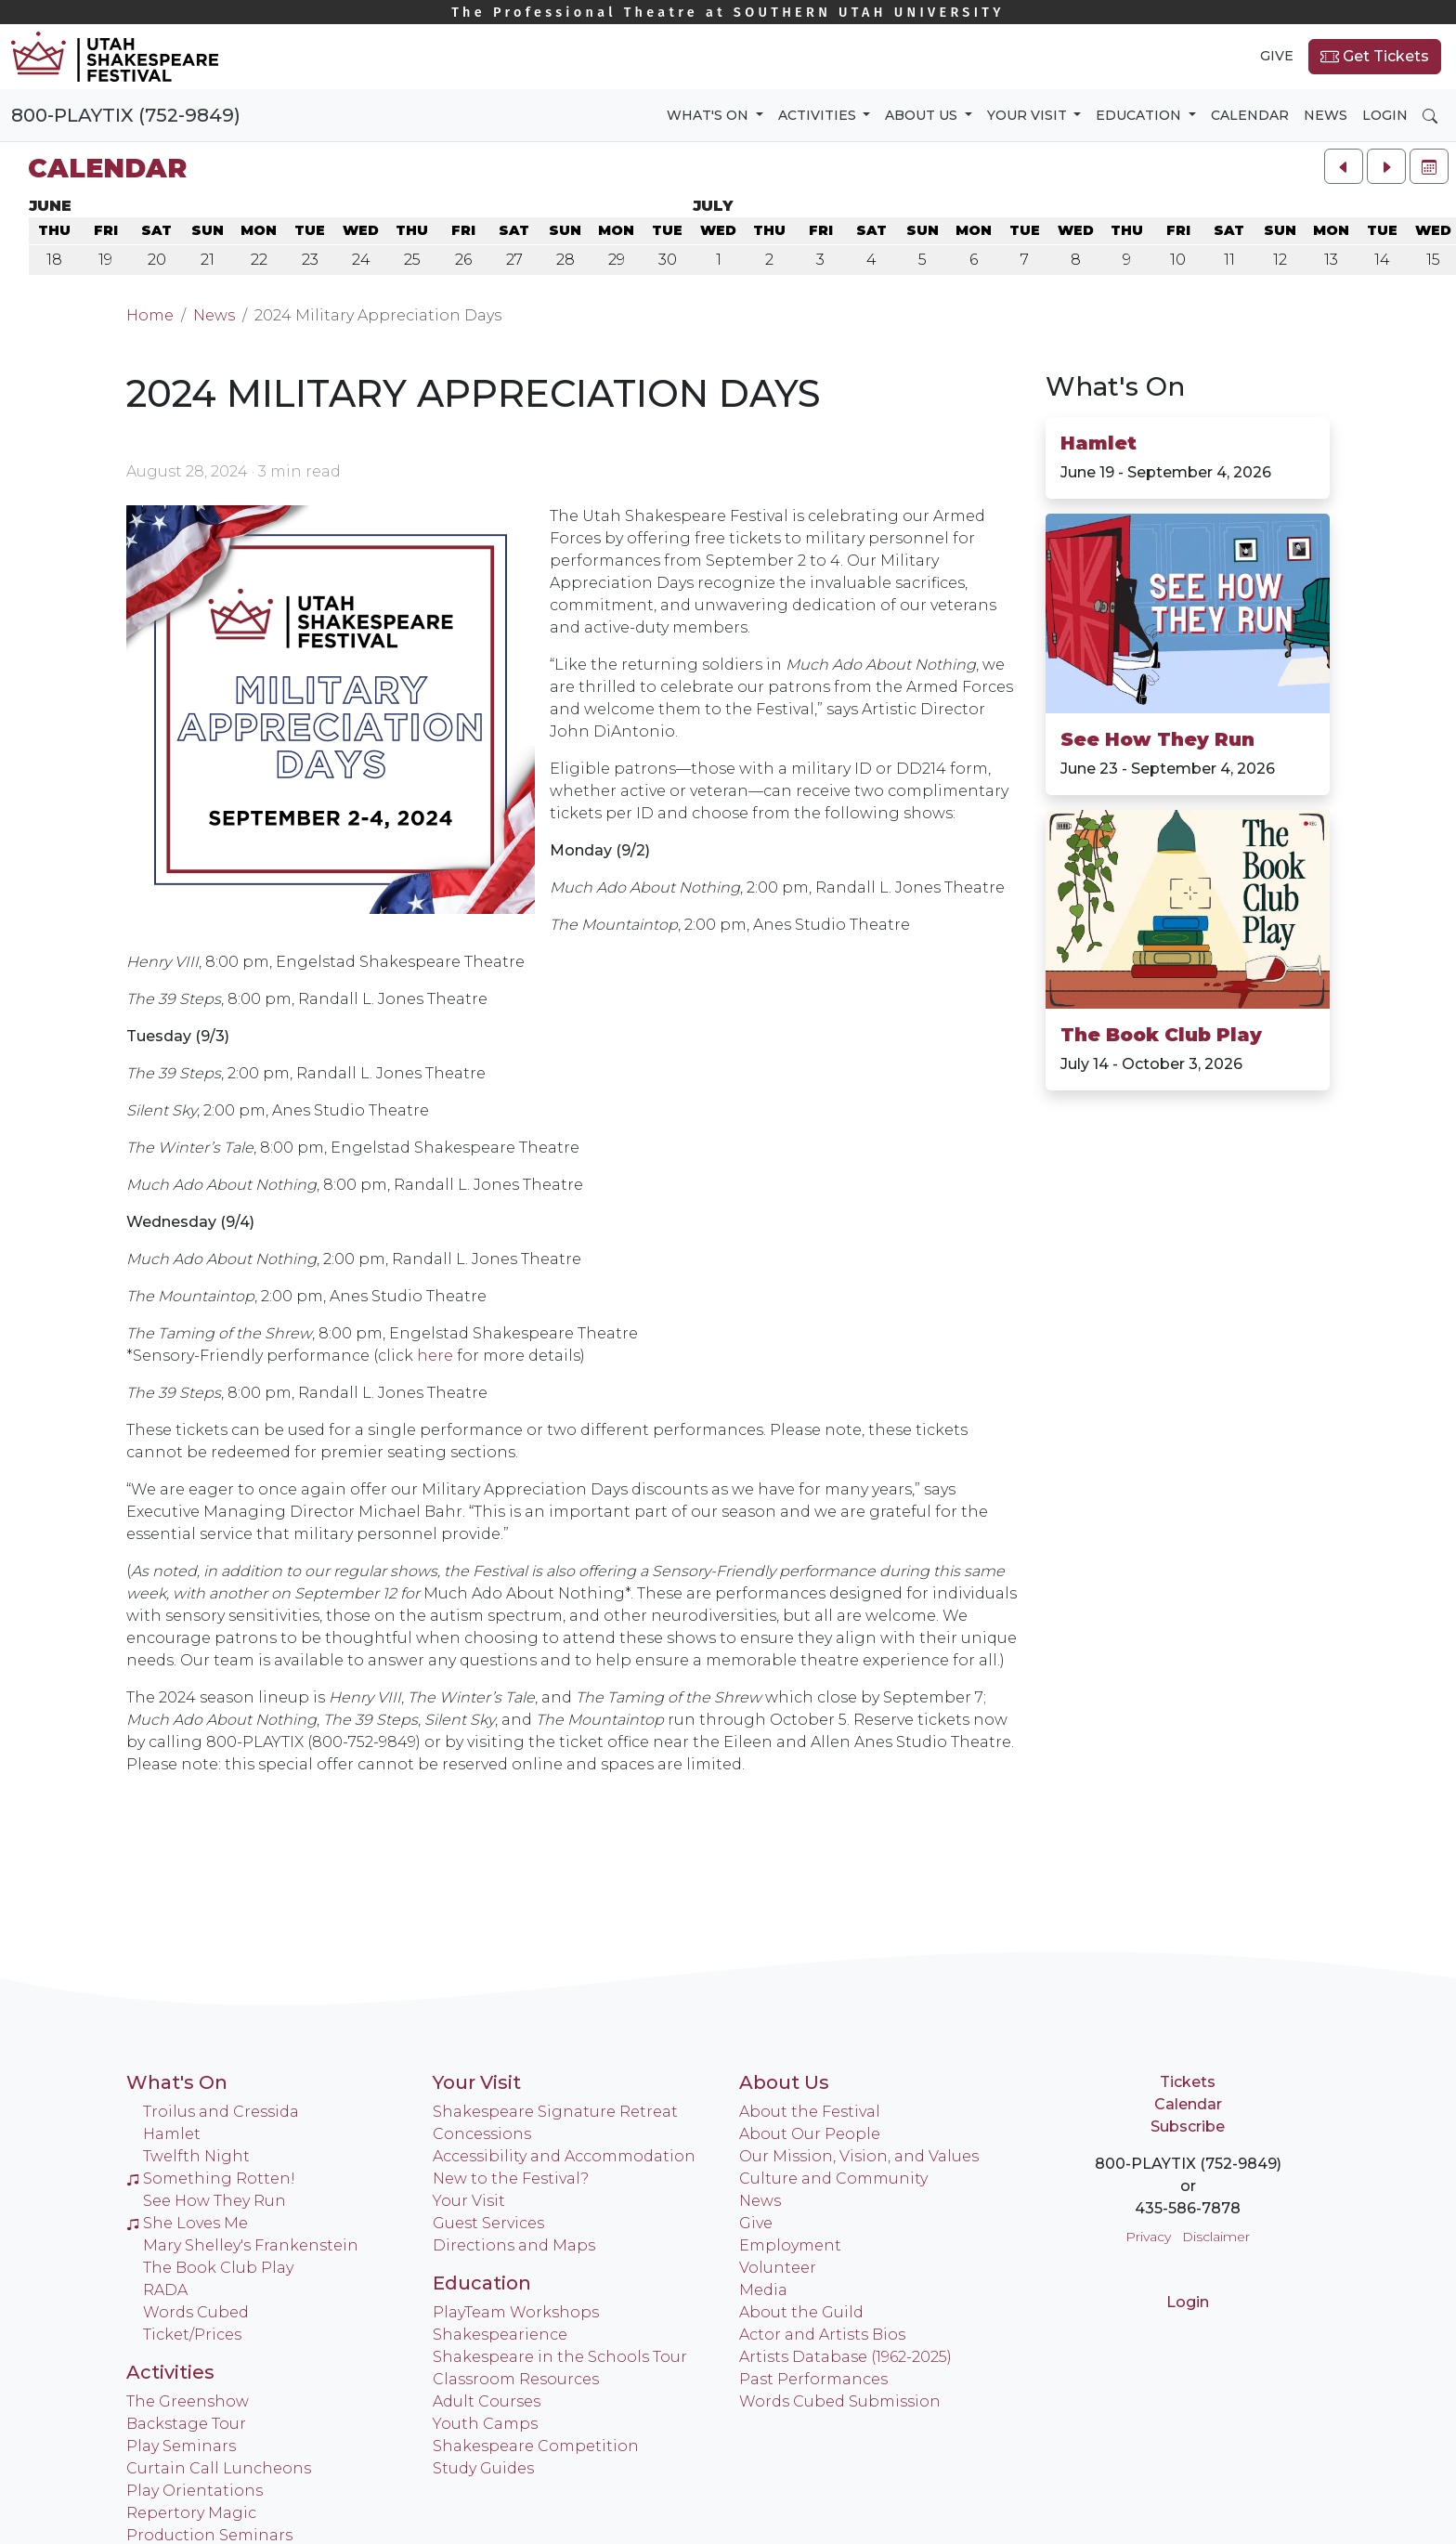 Image resolution: width=1456 pixels, height=2544 pixels. I want to click on Repertory Magic, so click(191, 2513).